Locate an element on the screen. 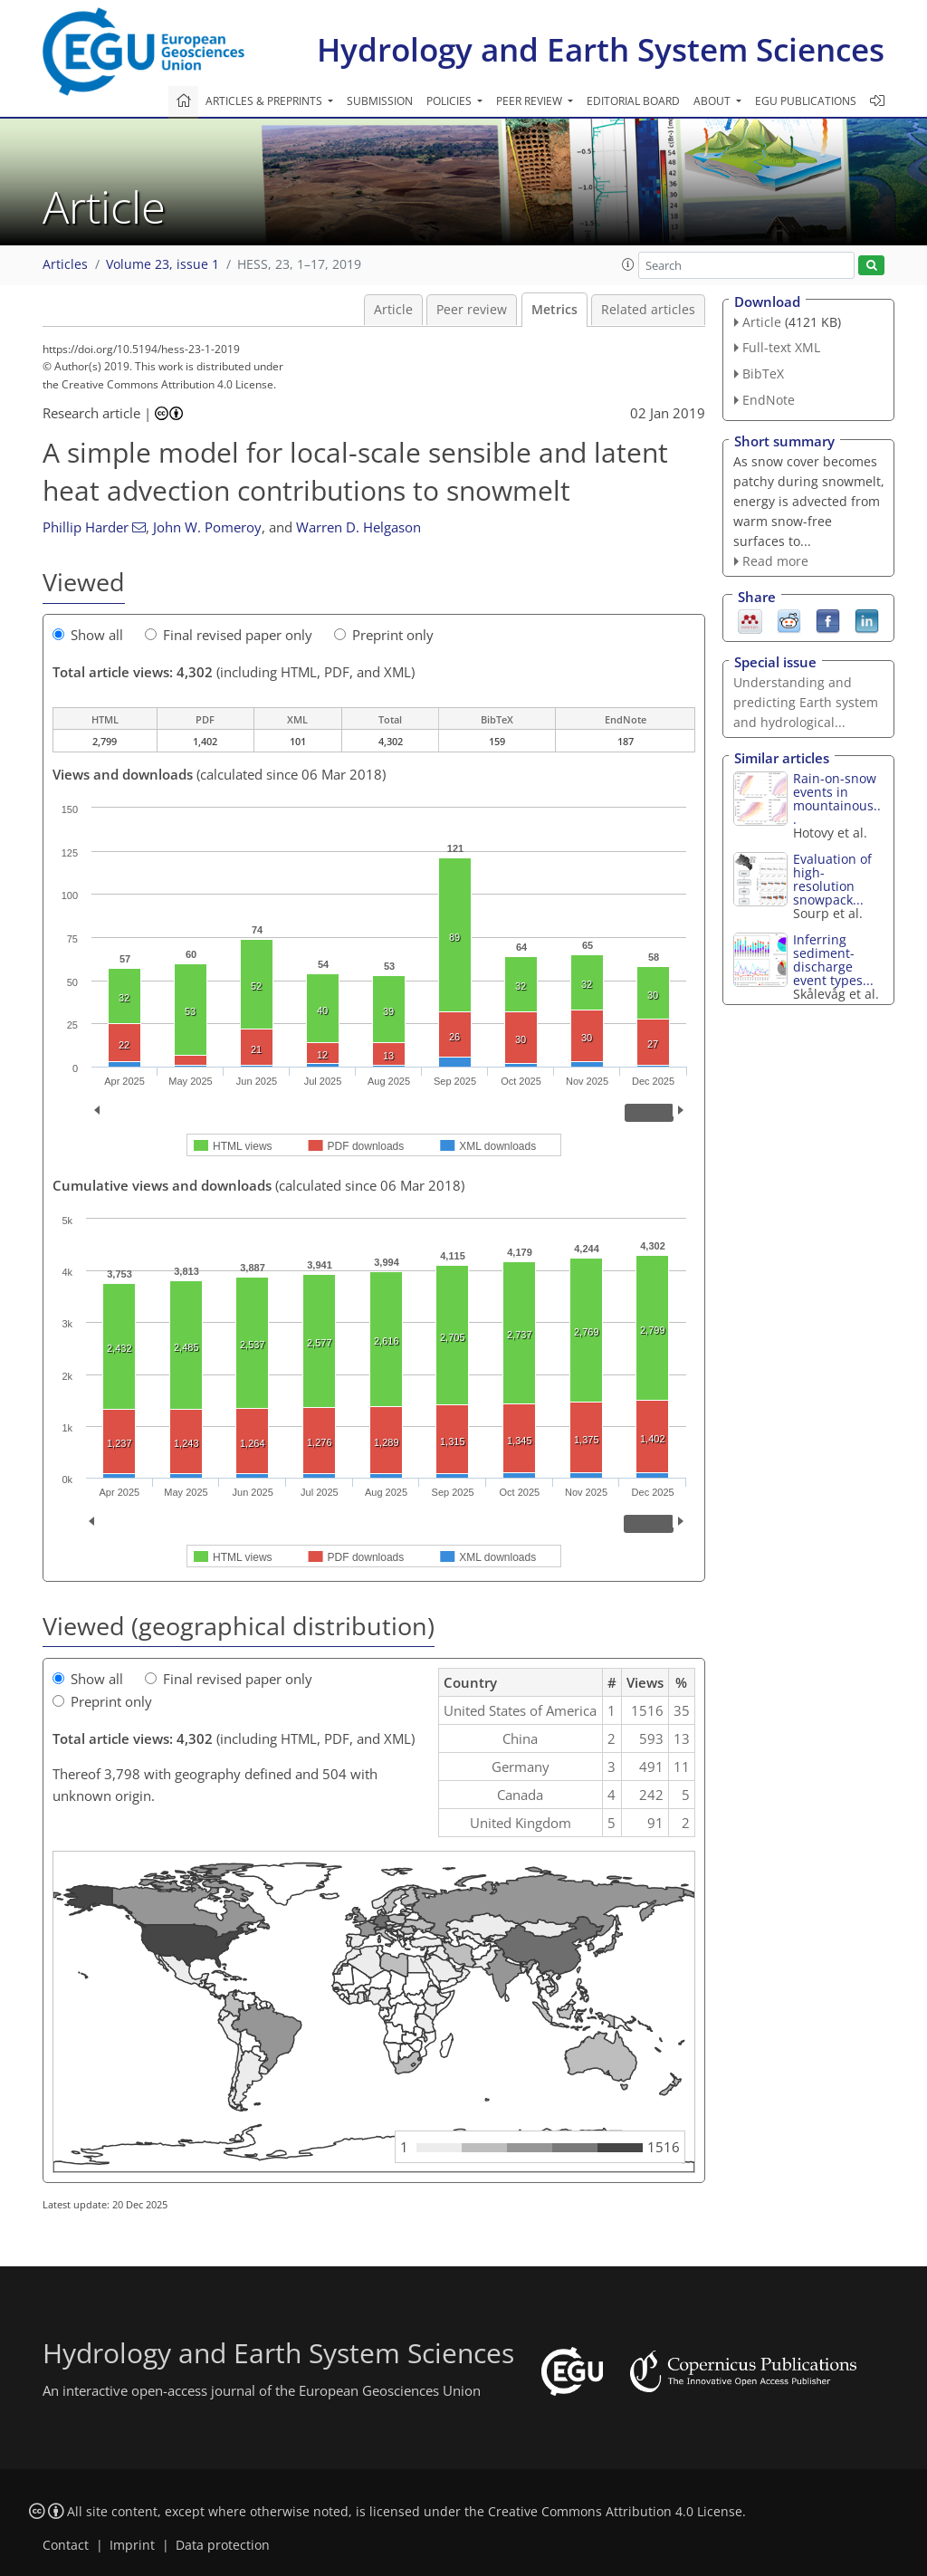 Image resolution: width=927 pixels, height=2576 pixels. Full-text XML is located at coordinates (781, 347).